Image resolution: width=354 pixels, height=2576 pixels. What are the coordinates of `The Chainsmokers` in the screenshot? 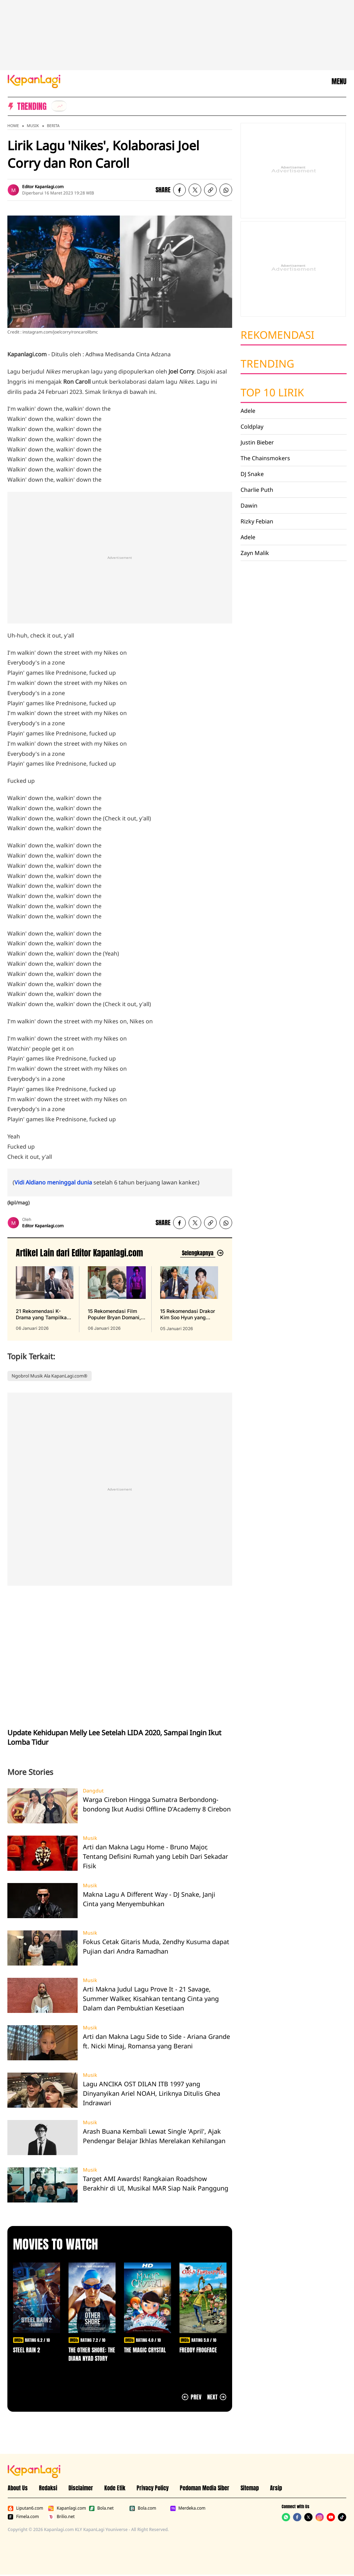 It's located at (265, 458).